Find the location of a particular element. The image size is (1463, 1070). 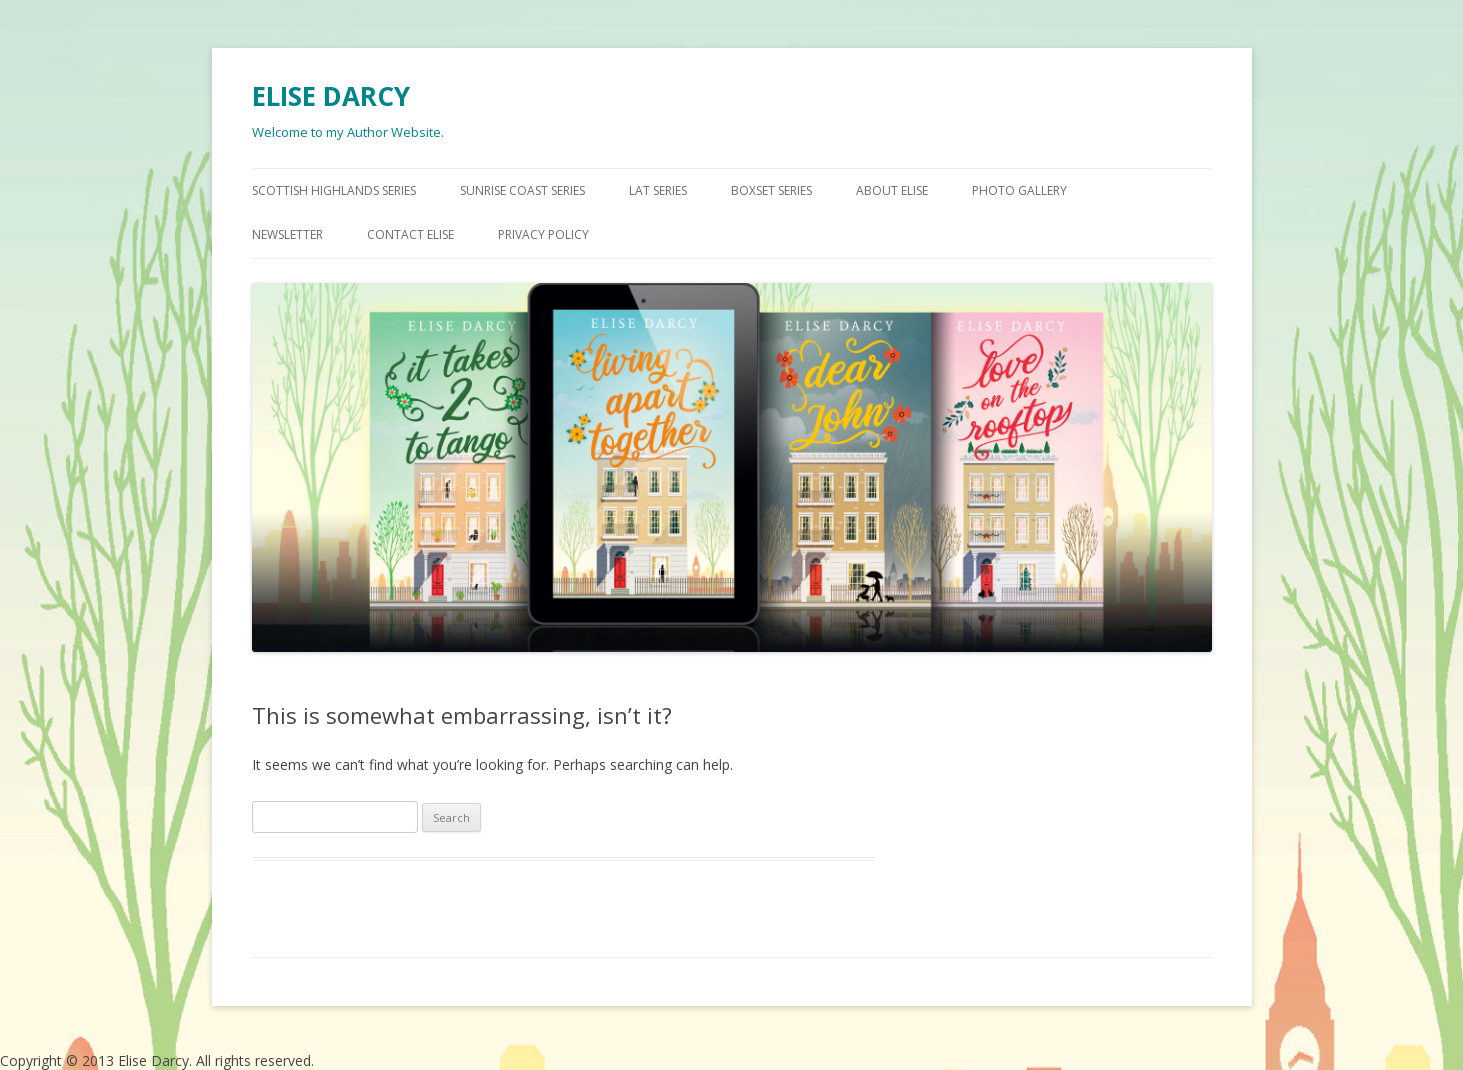

LAT SERIES is located at coordinates (658, 190).